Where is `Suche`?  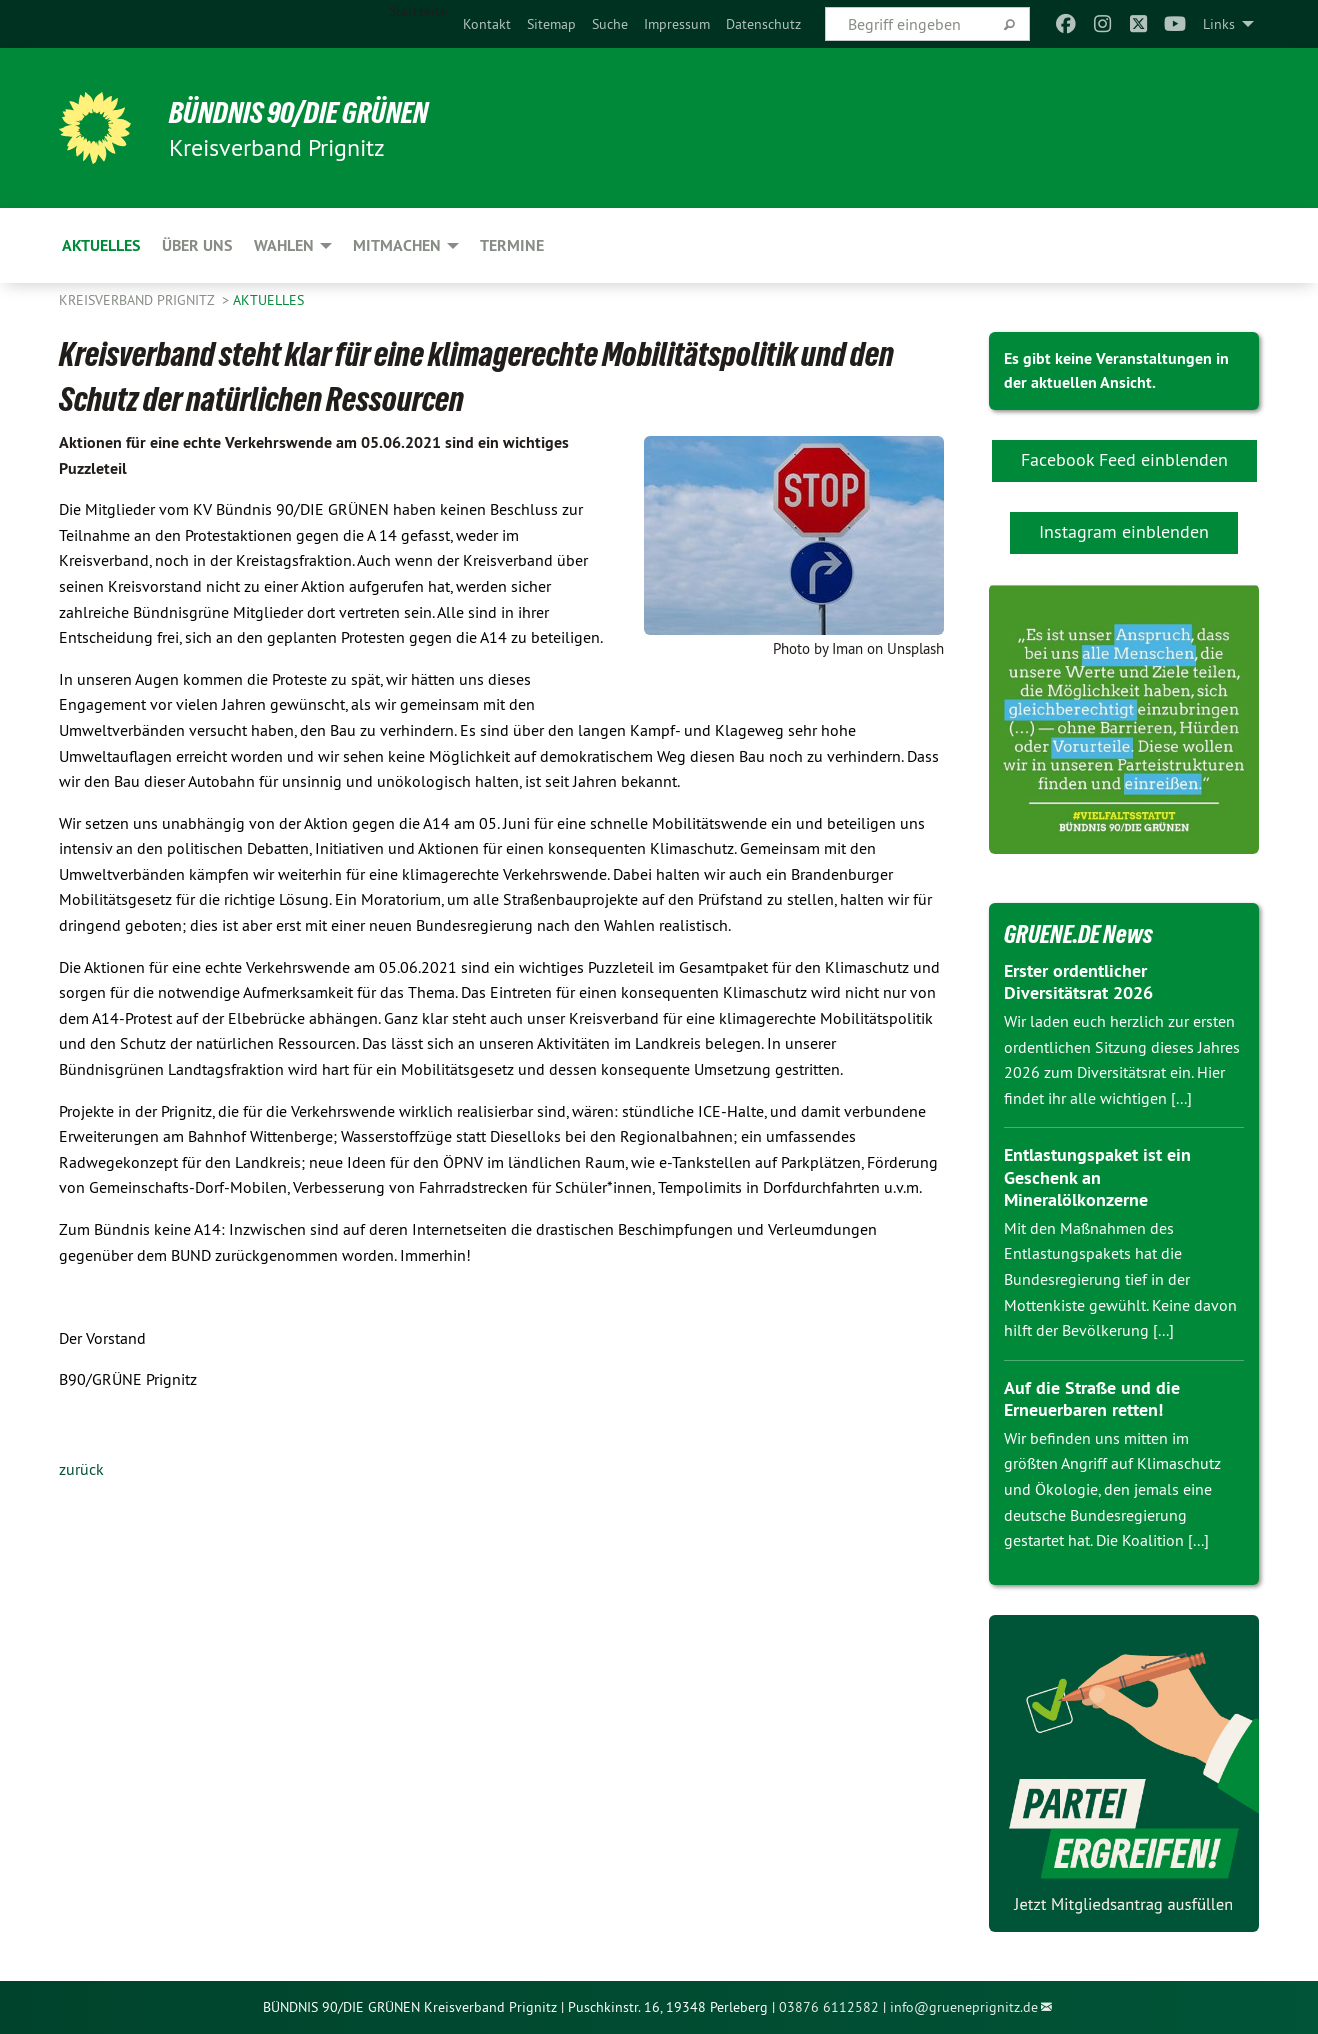
Suche is located at coordinates (610, 24).